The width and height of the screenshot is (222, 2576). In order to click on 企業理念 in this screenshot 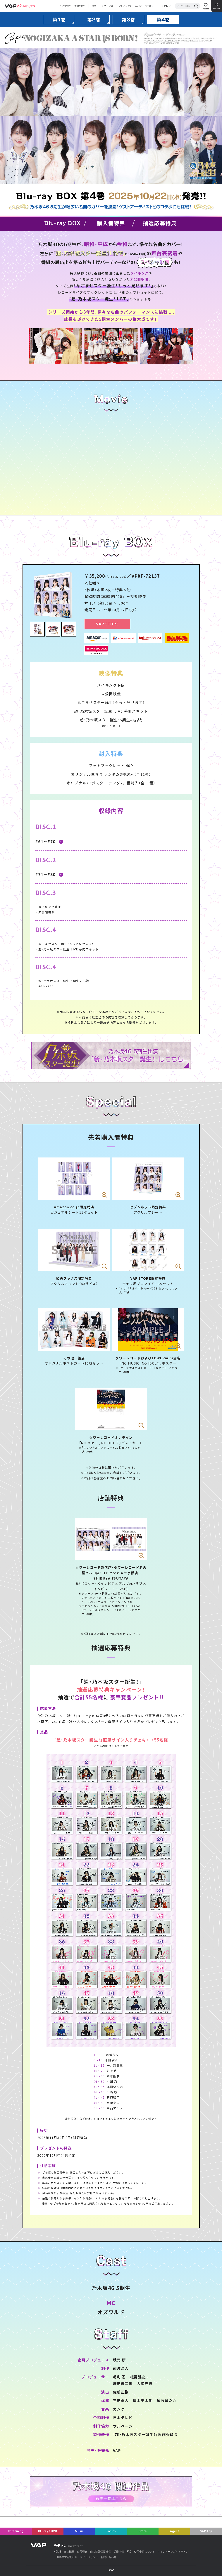, I will do `click(82, 2551)`.